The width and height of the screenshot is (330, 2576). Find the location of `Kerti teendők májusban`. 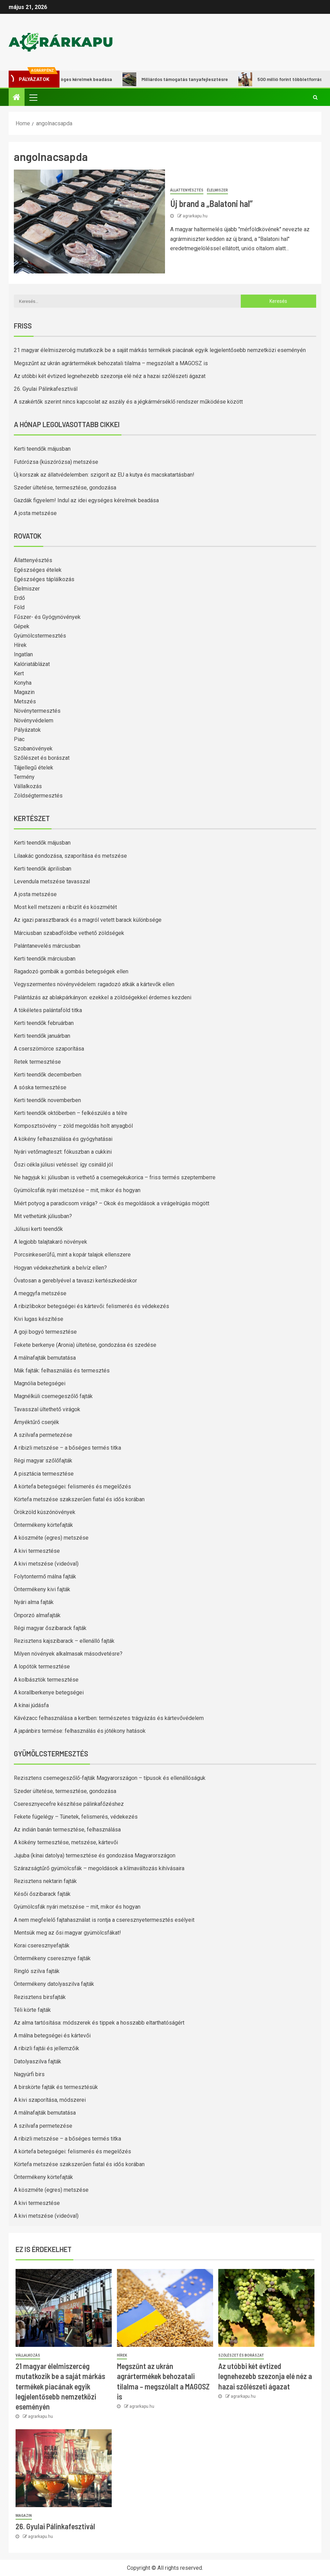

Kerti teendők májusban is located at coordinates (42, 448).